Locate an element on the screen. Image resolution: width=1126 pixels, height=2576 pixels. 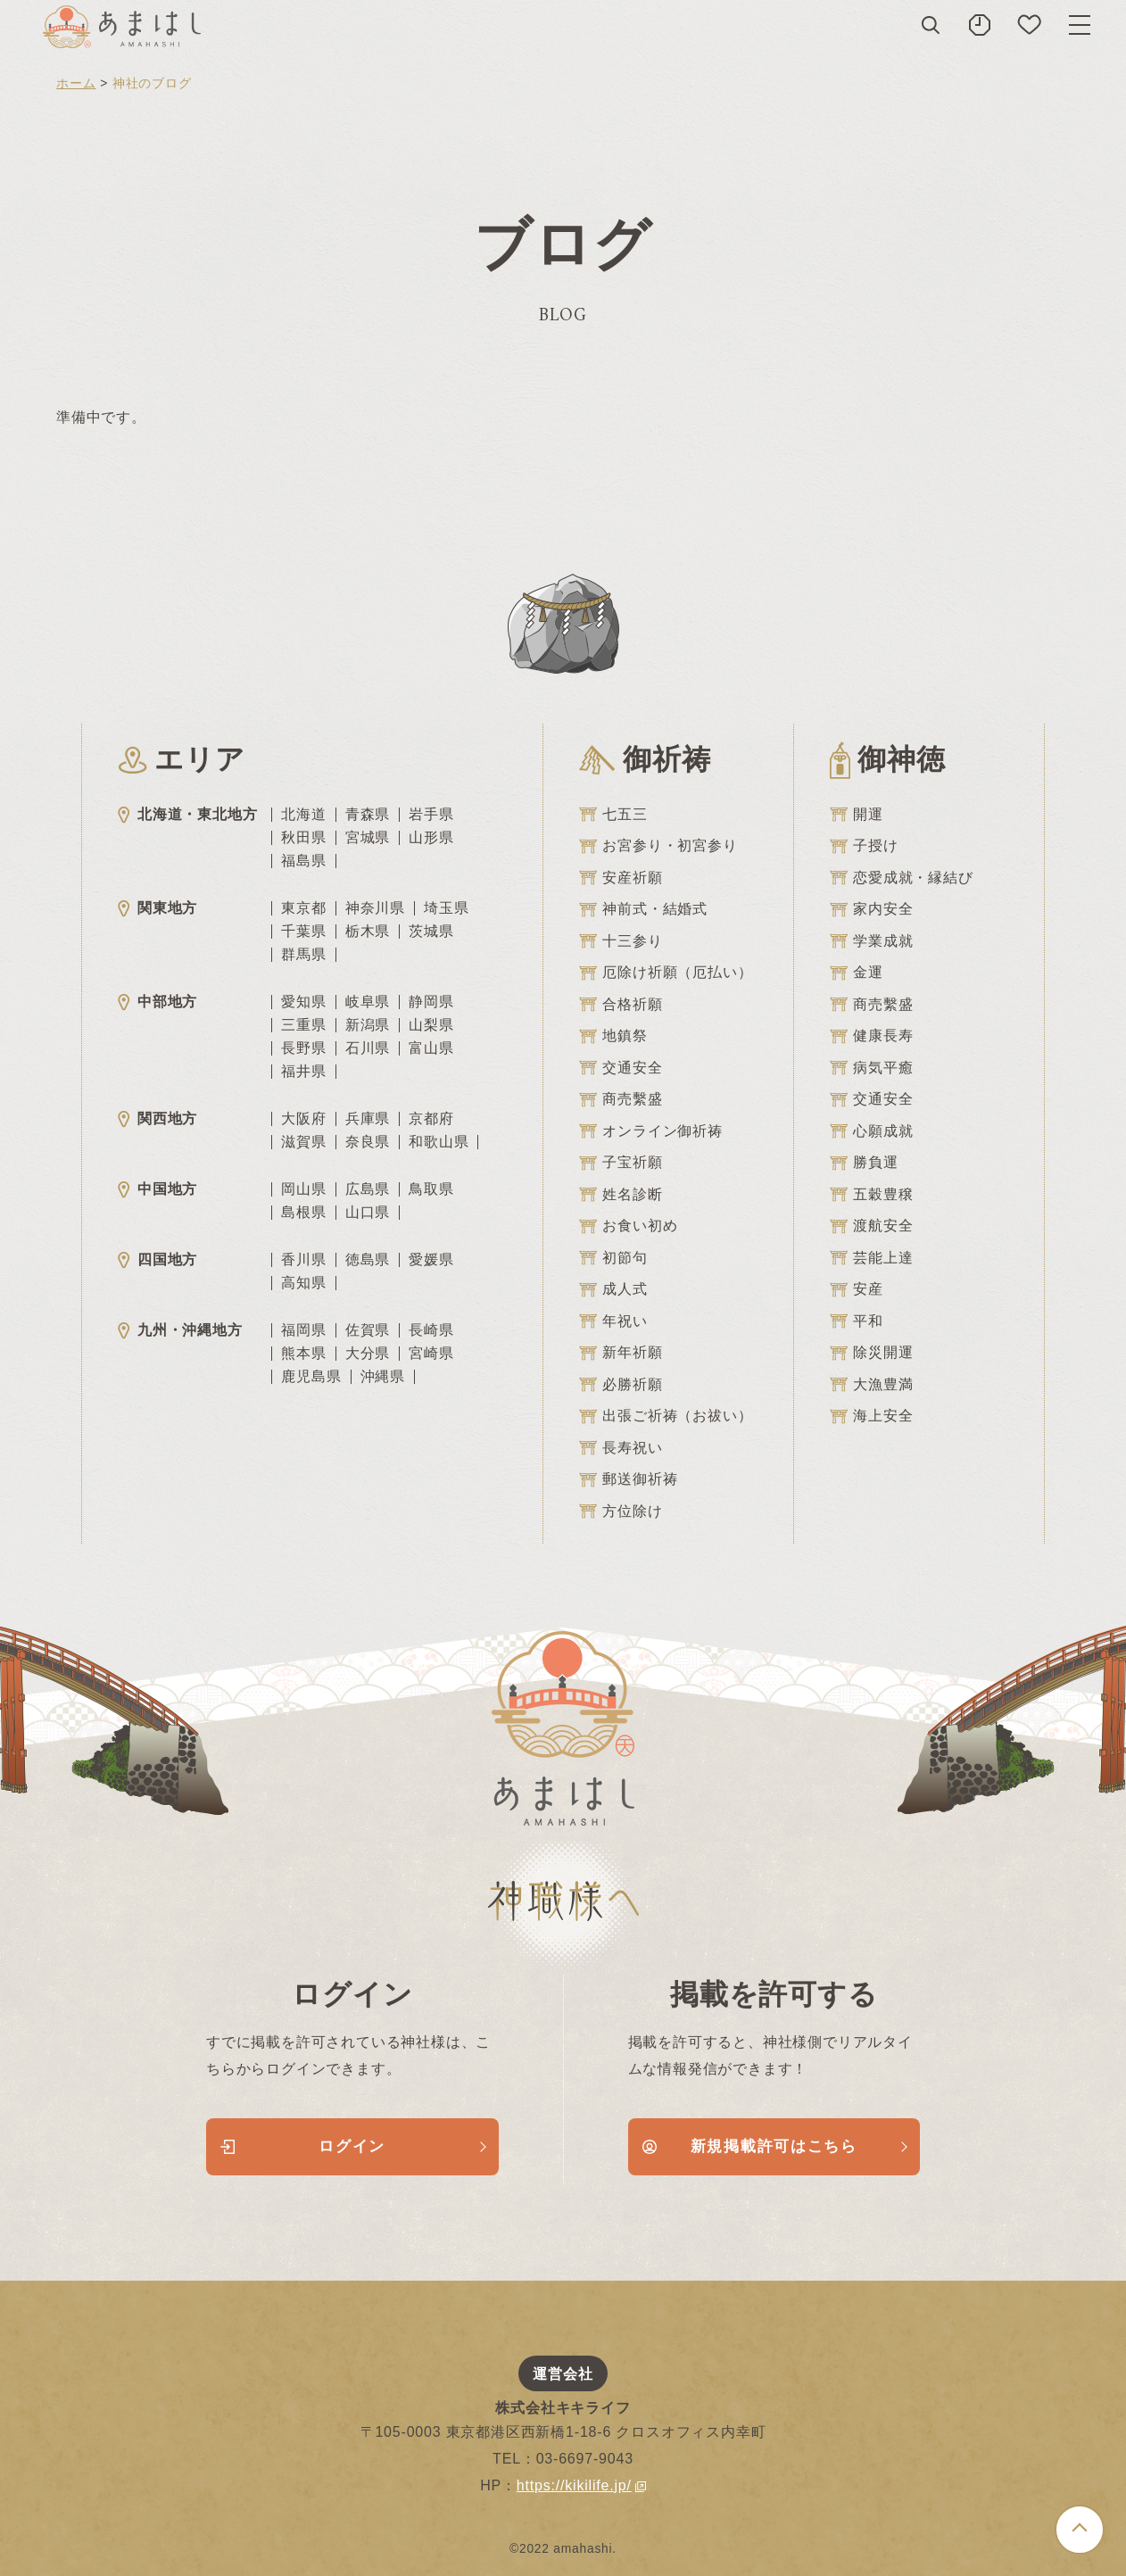
渡航安全 is located at coordinates (871, 1226).